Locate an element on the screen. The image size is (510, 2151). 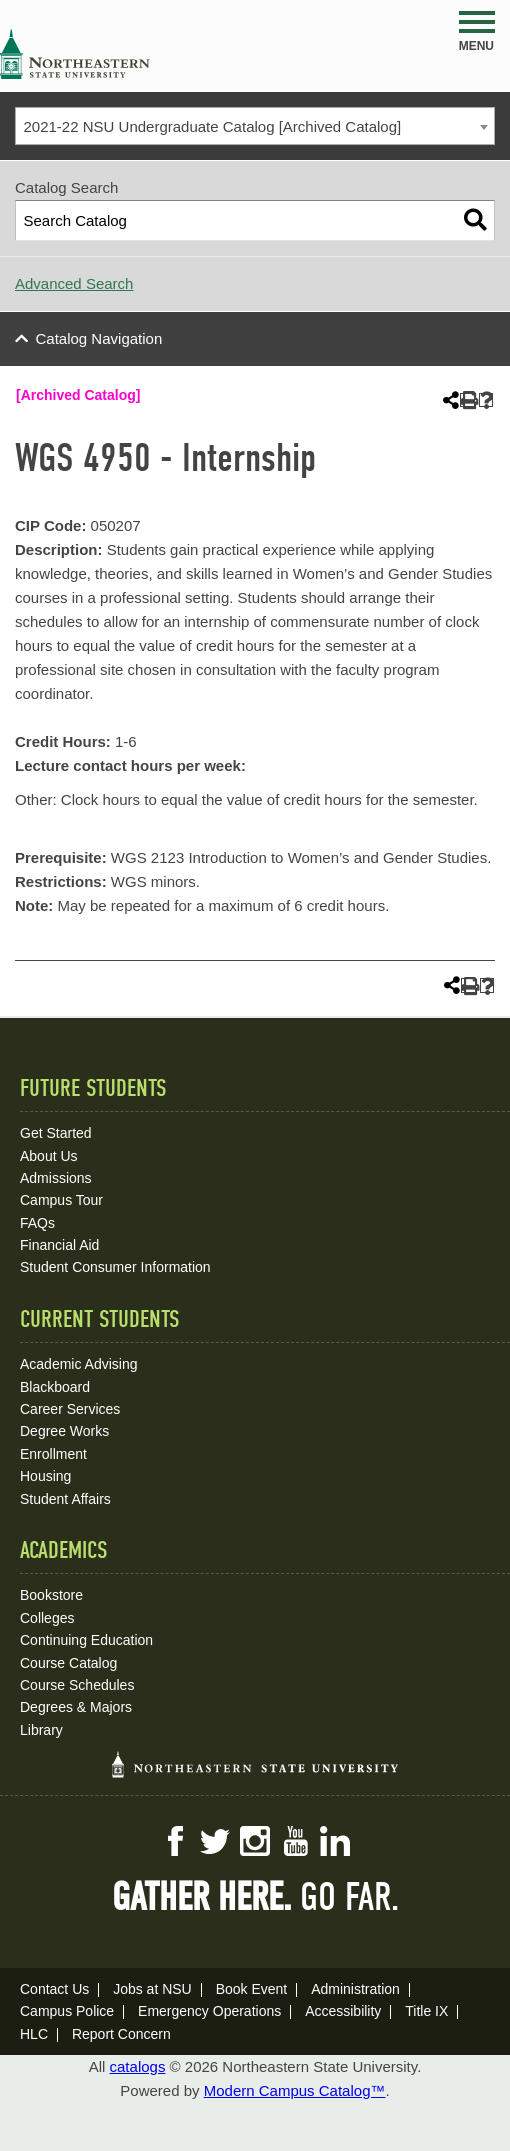
Course Catalog is located at coordinates (68, 1663).